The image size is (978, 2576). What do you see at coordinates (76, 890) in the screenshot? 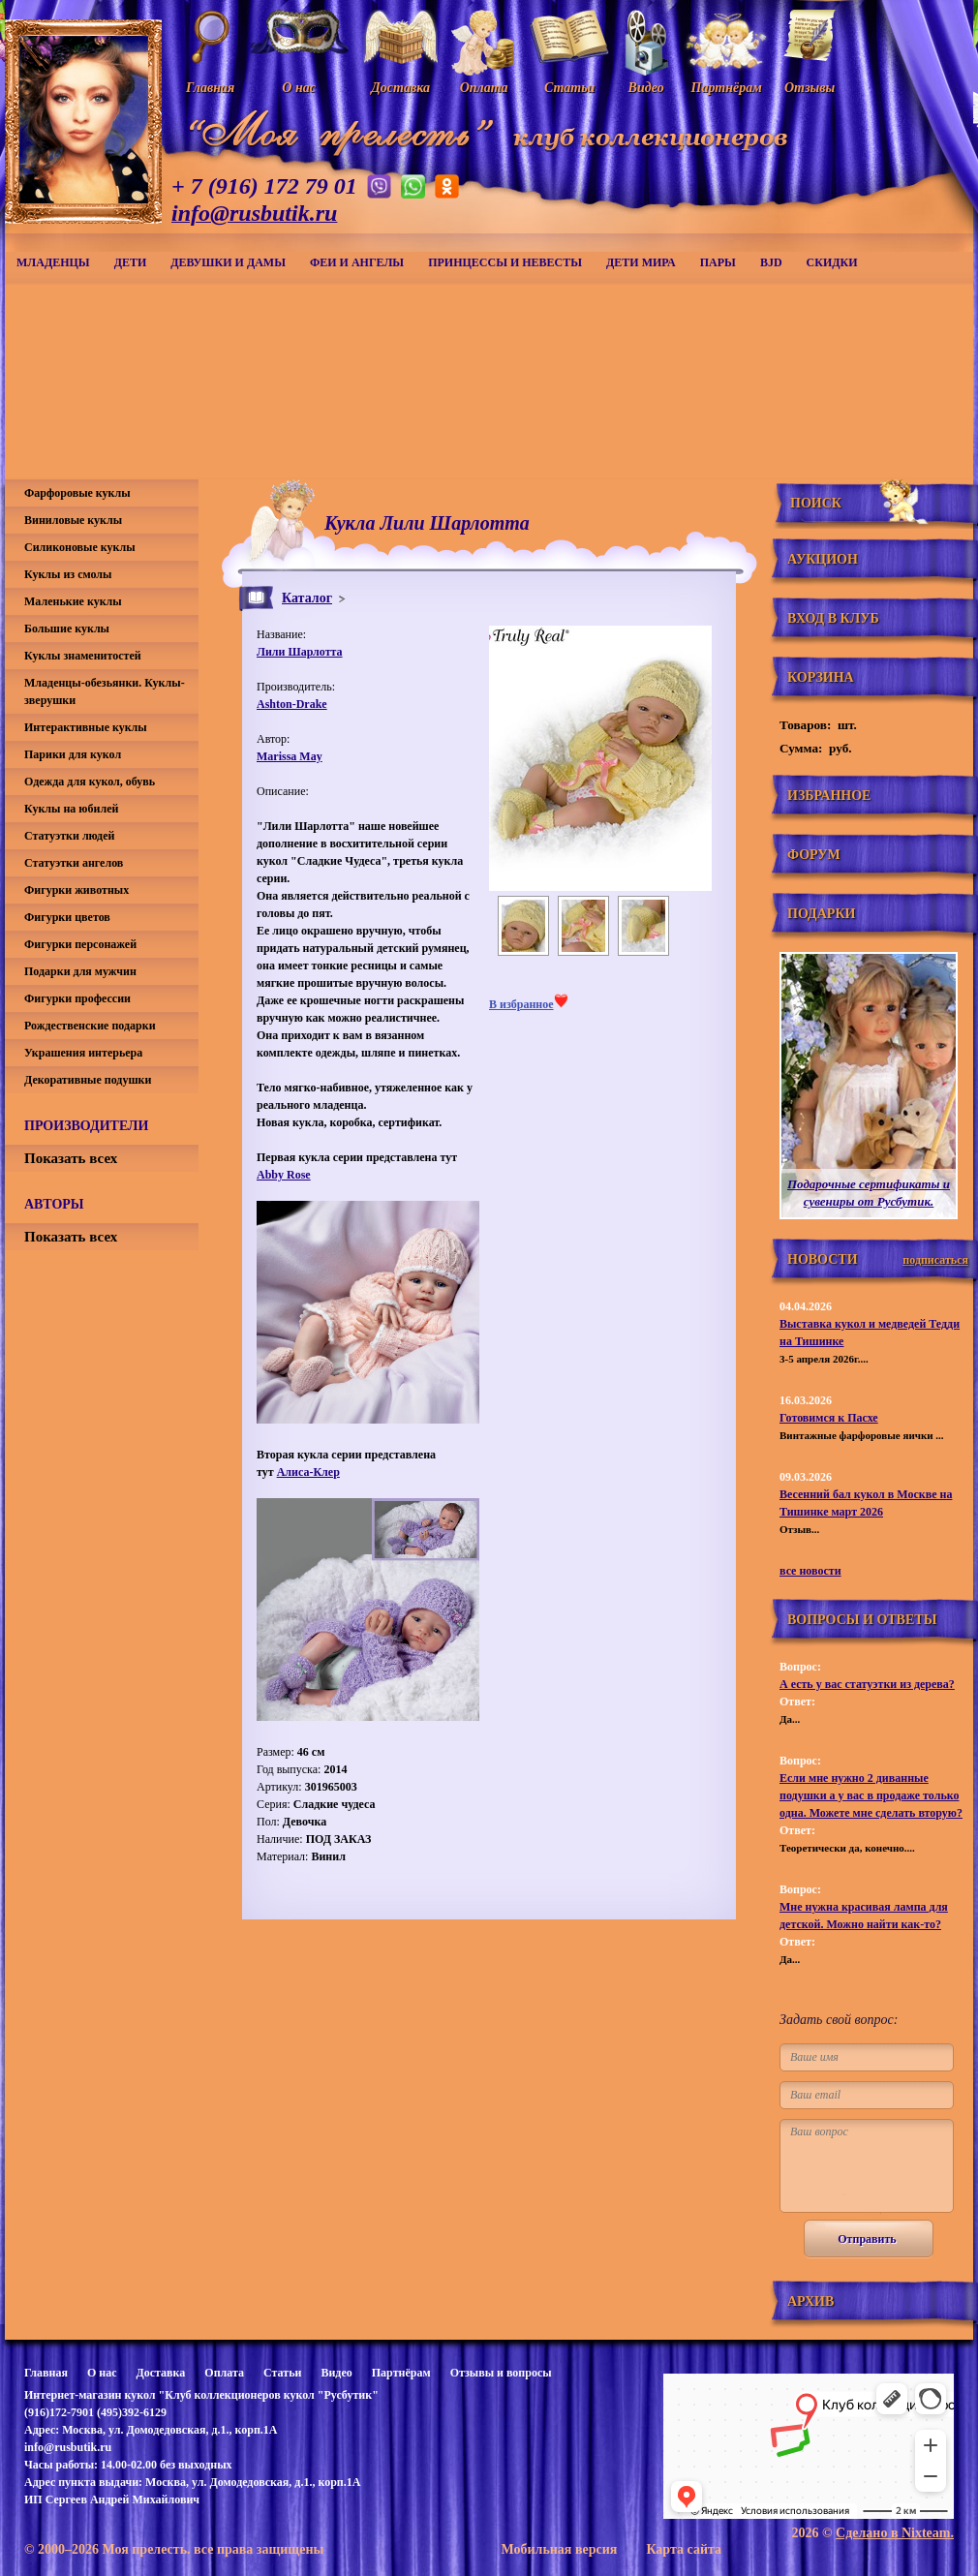
I see `Фигурки животных` at bounding box center [76, 890].